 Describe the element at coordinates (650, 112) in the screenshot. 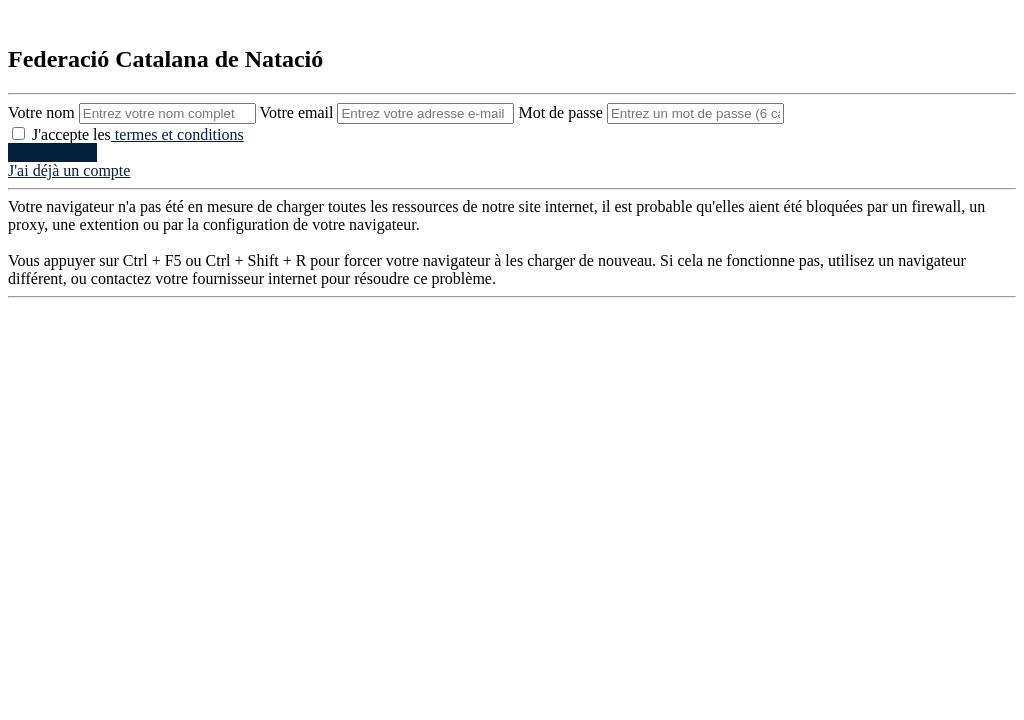

I see `Mot de passe` at that location.